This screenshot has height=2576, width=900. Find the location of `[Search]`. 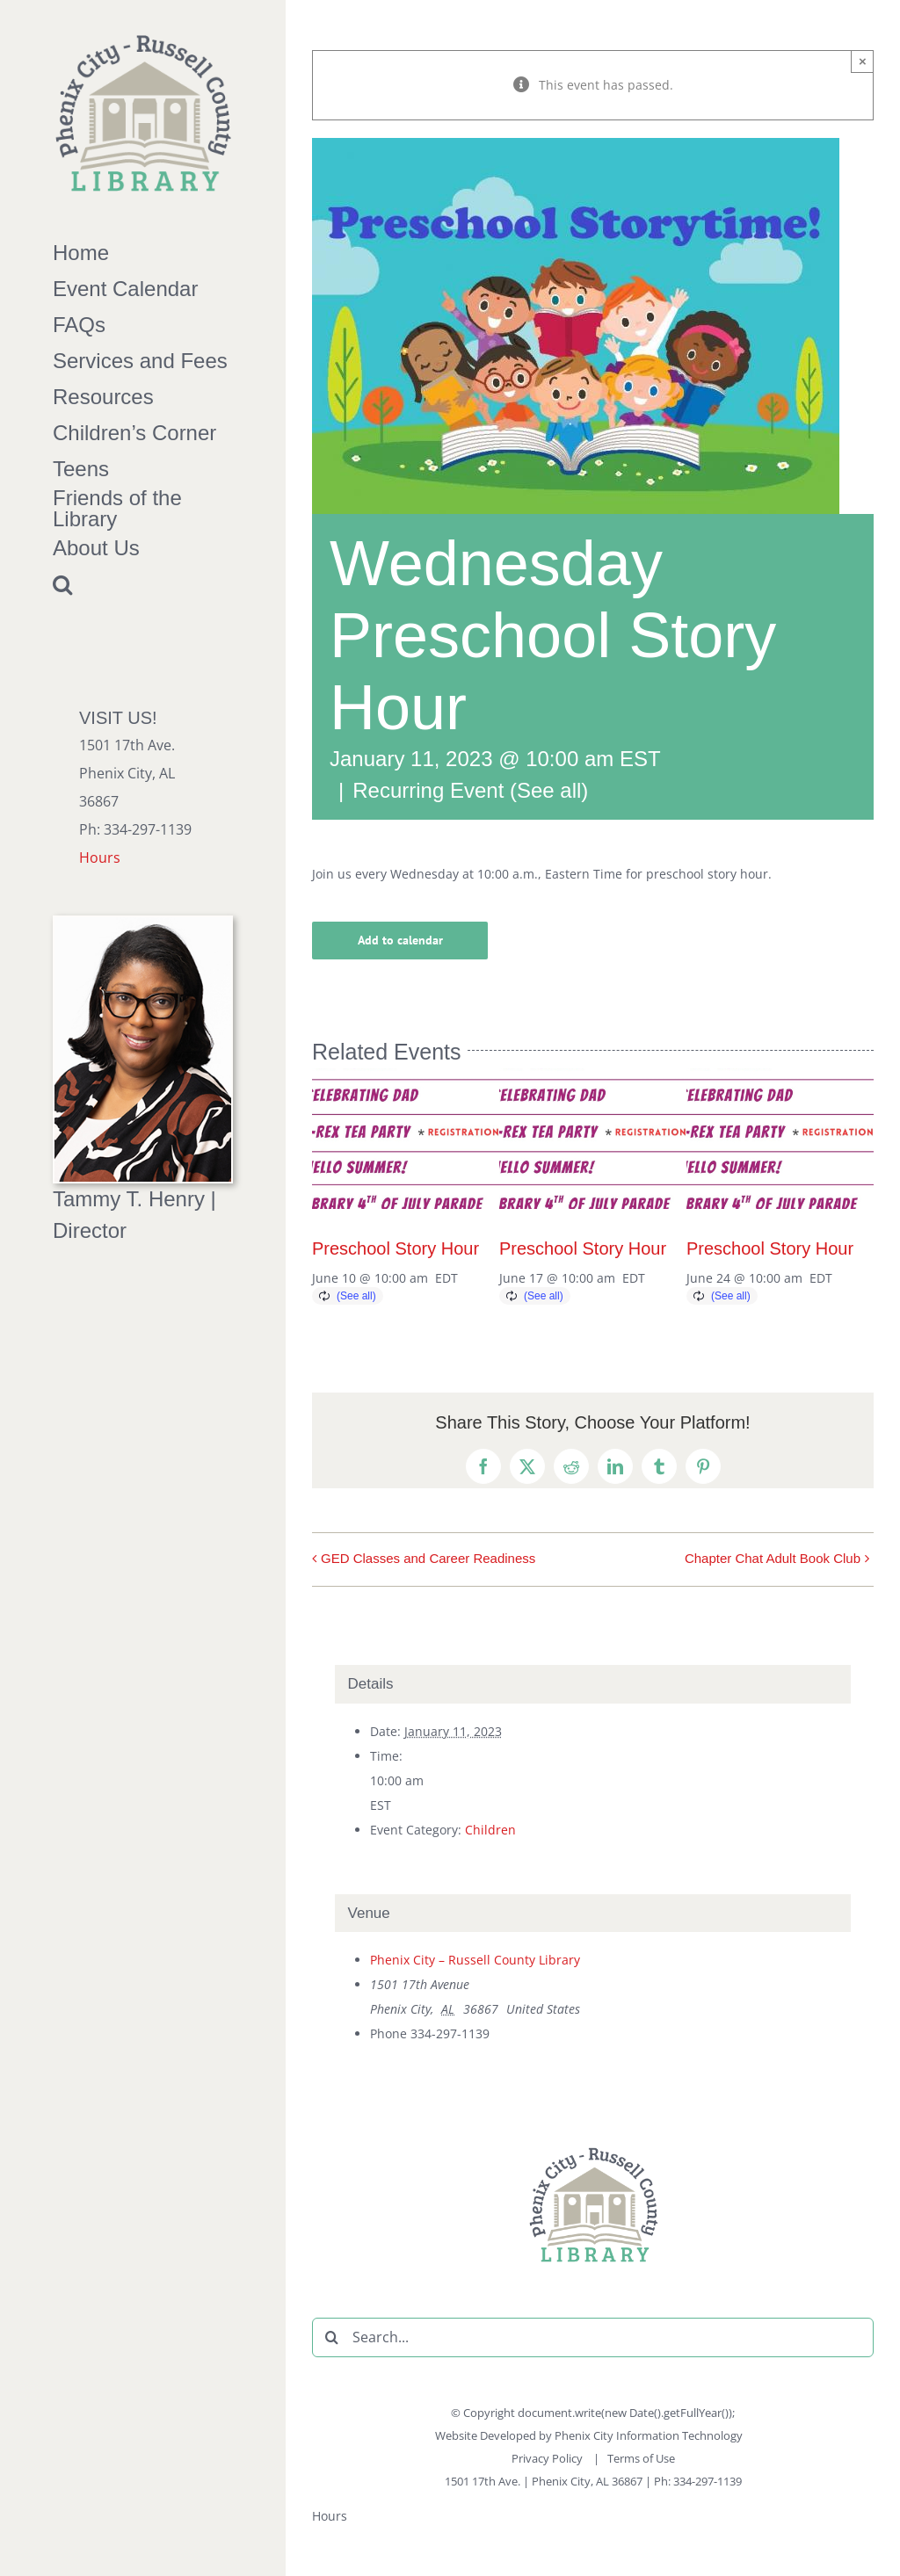

[Search] is located at coordinates (332, 2337).